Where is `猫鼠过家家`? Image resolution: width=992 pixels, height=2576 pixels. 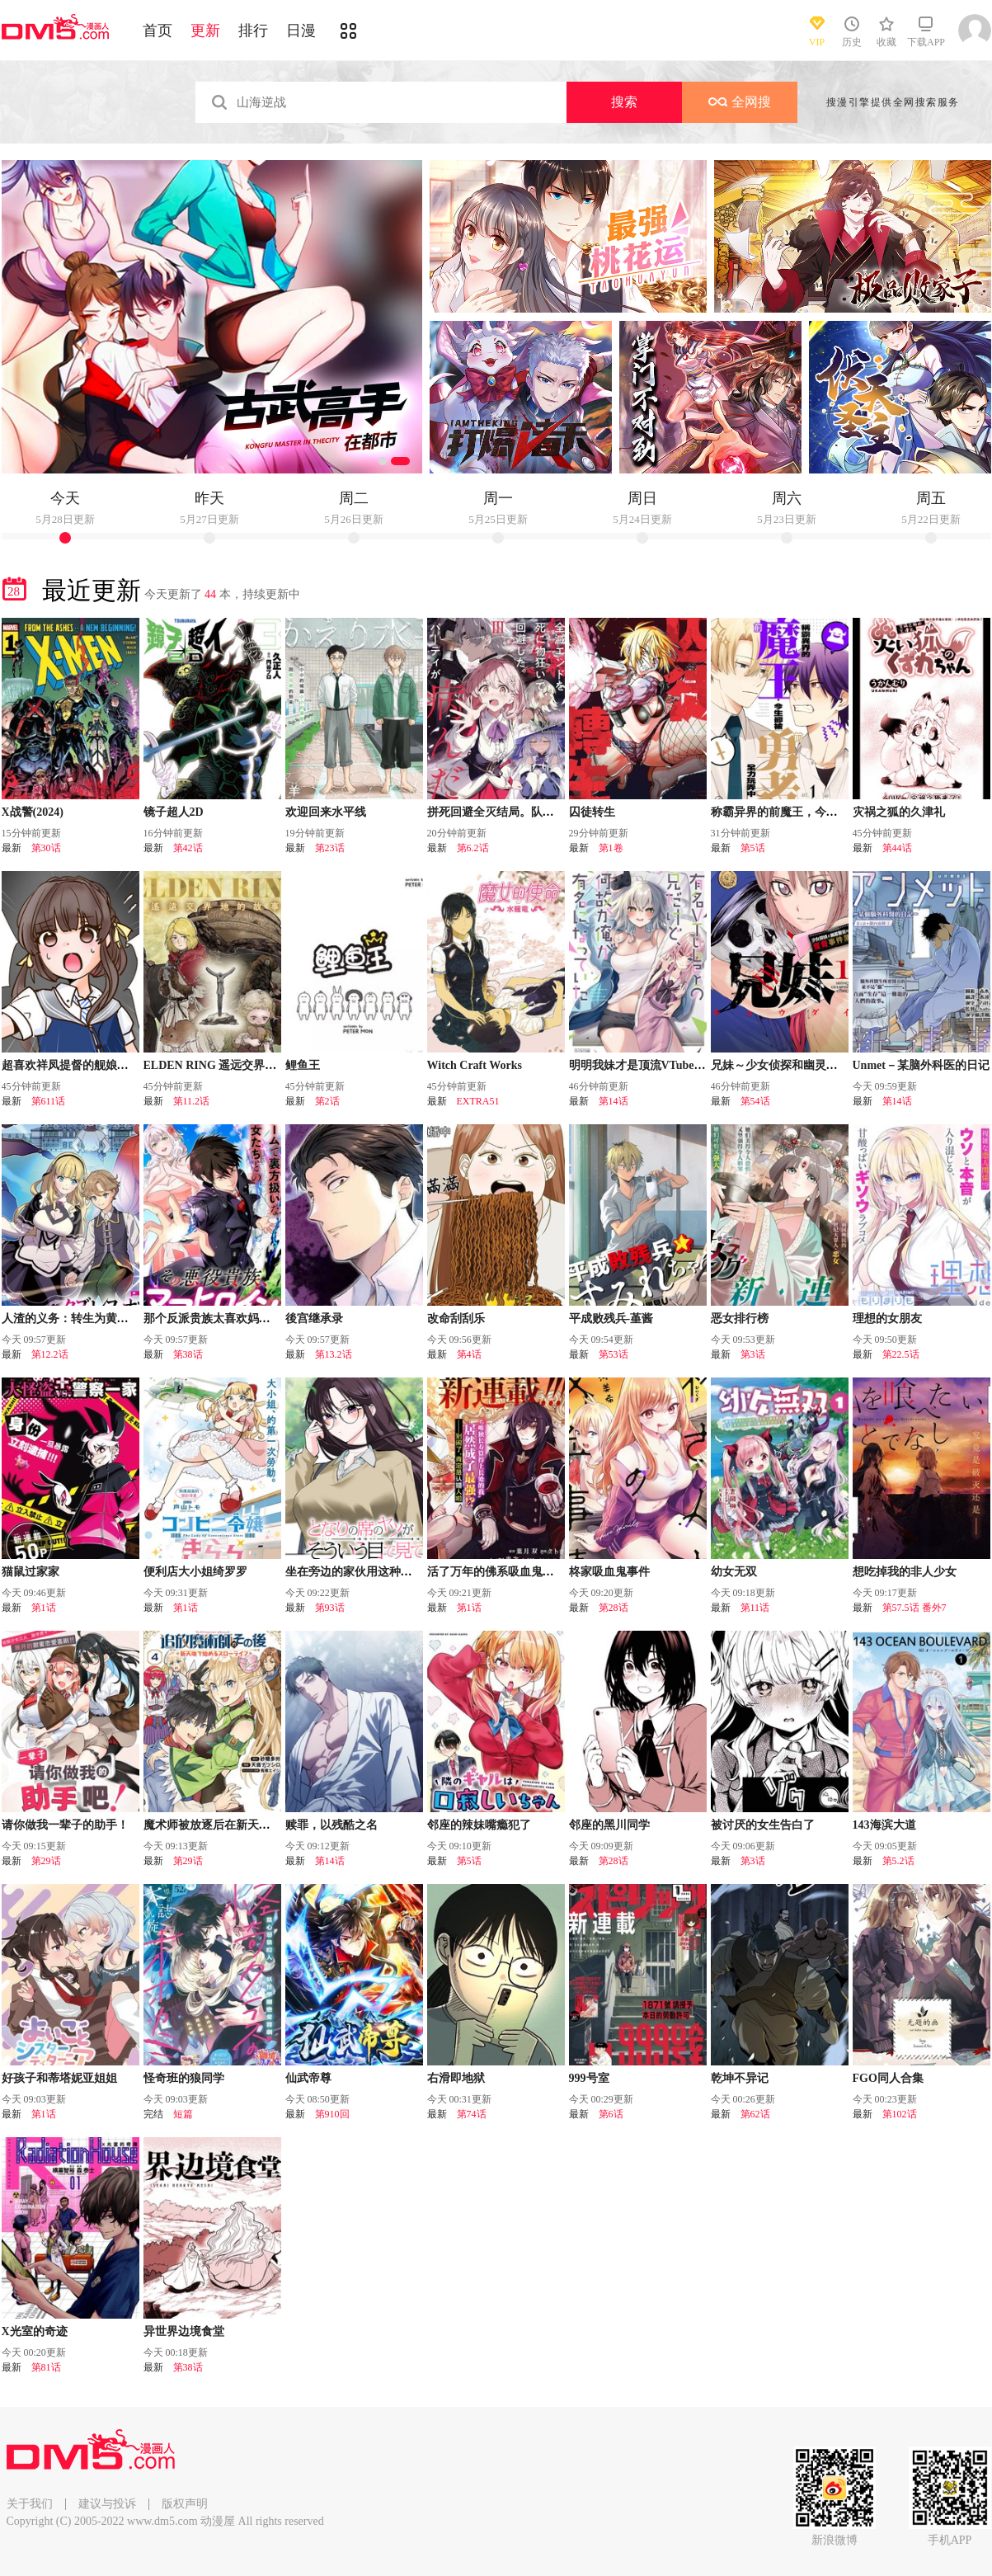 猫鼠过家家 is located at coordinates (30, 1572).